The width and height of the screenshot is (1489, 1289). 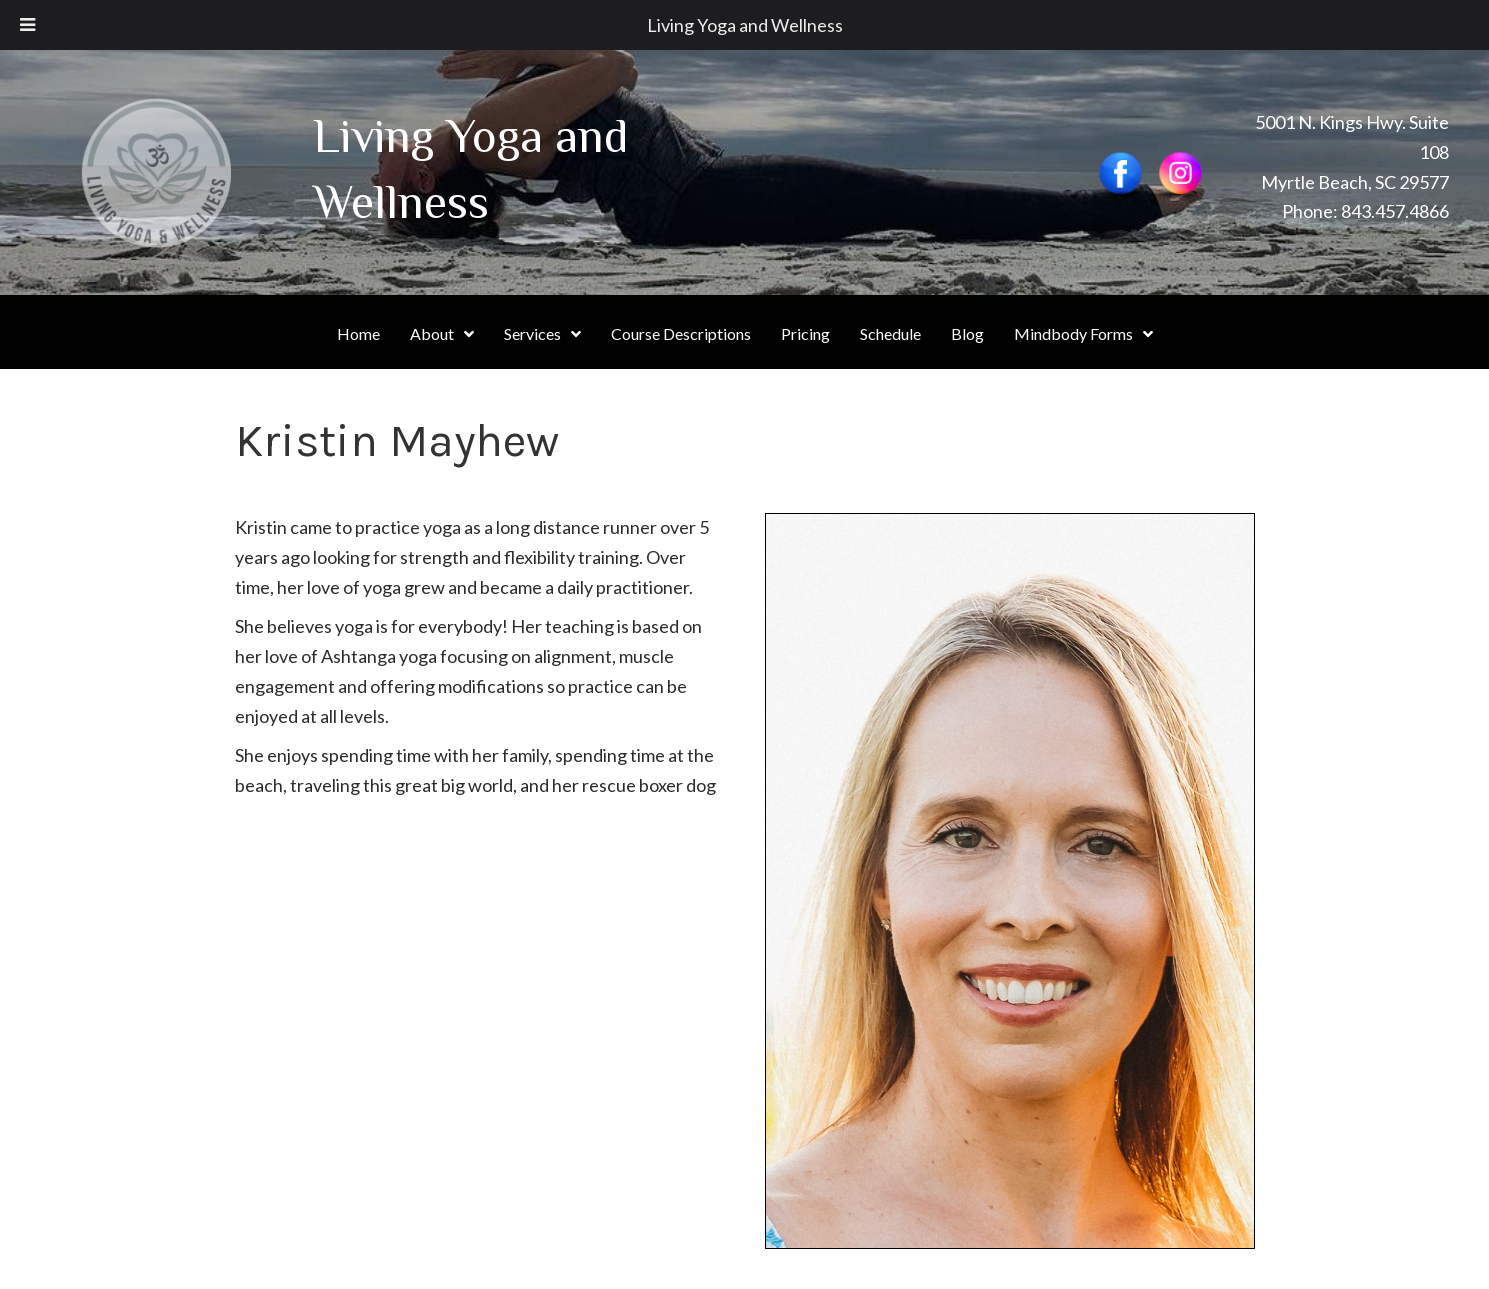 I want to click on Living Yoga and Wellness, so click(x=745, y=25).